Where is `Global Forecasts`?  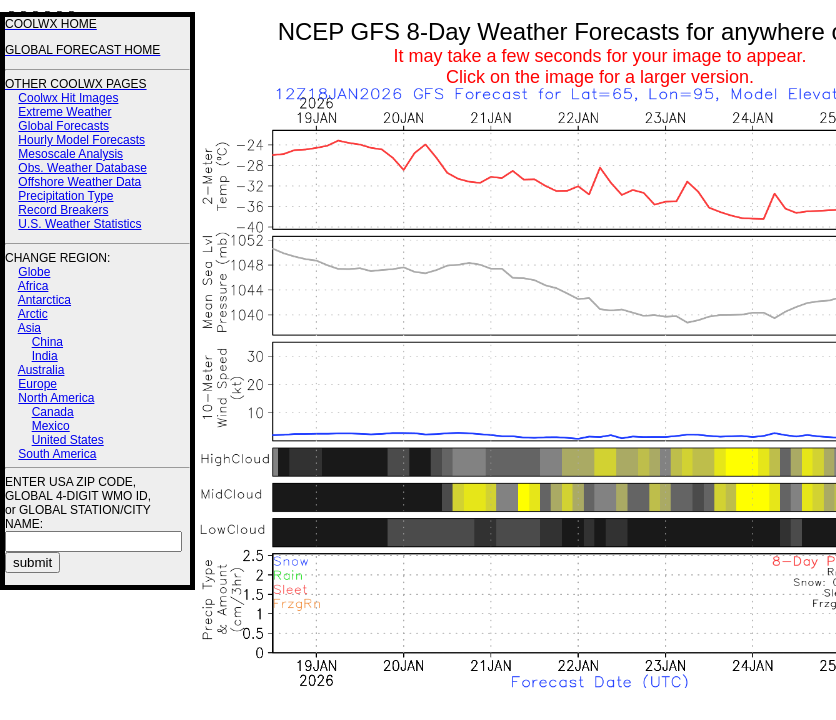
Global Forecasts is located at coordinates (63, 126).